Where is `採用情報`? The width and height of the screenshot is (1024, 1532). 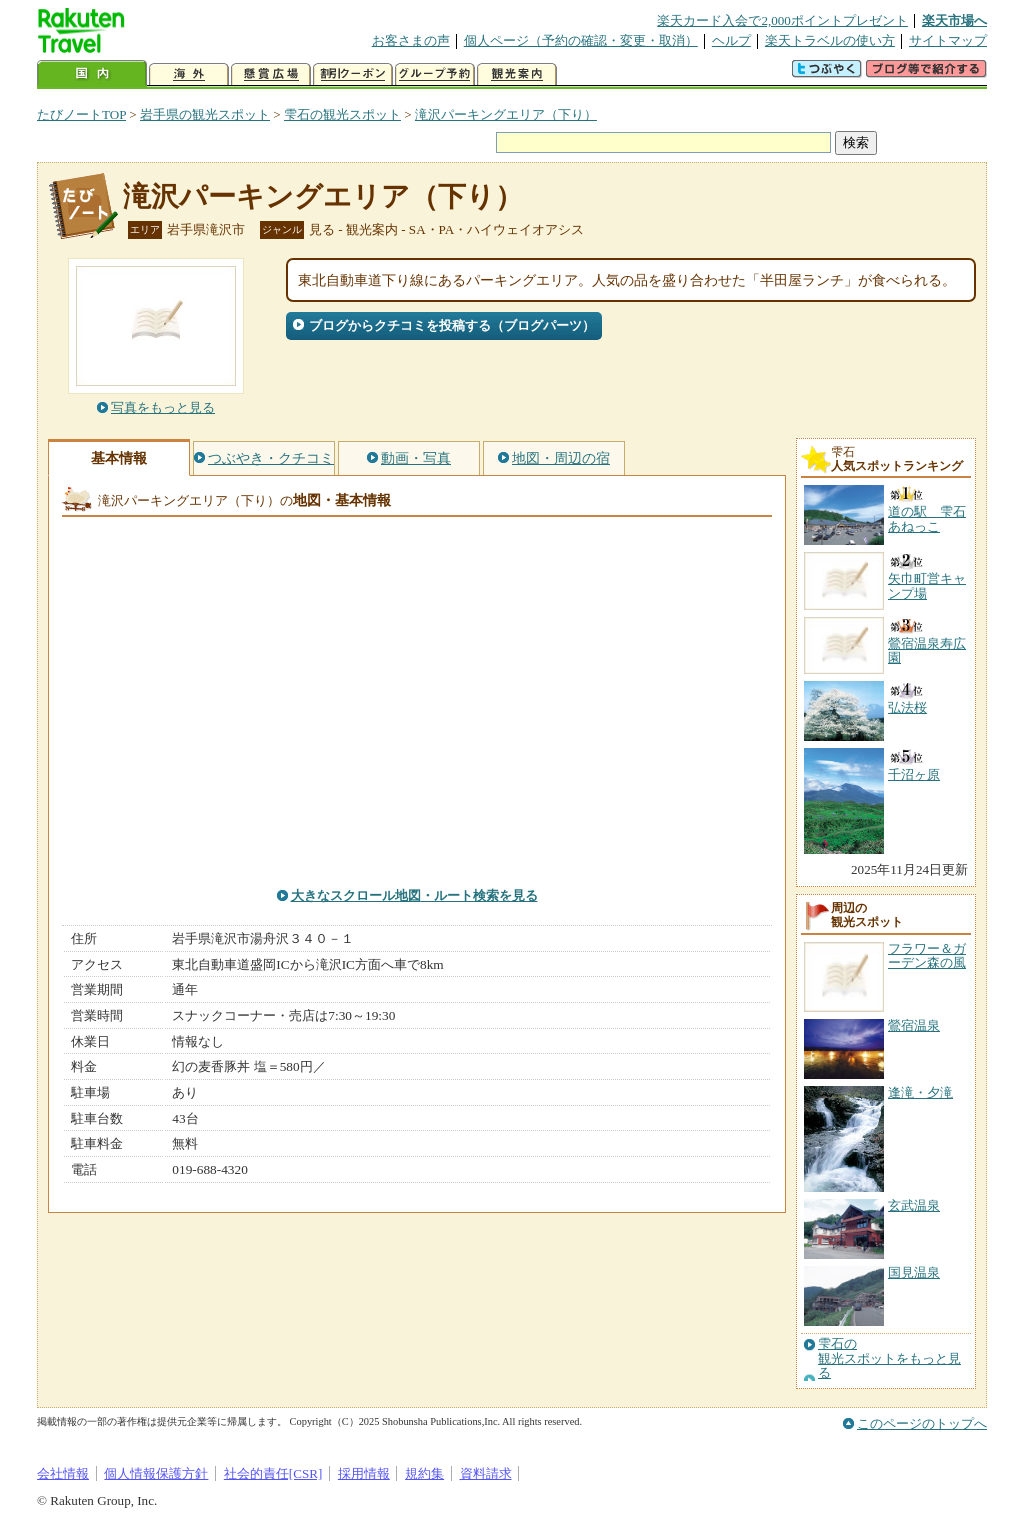 採用情報 is located at coordinates (364, 1473).